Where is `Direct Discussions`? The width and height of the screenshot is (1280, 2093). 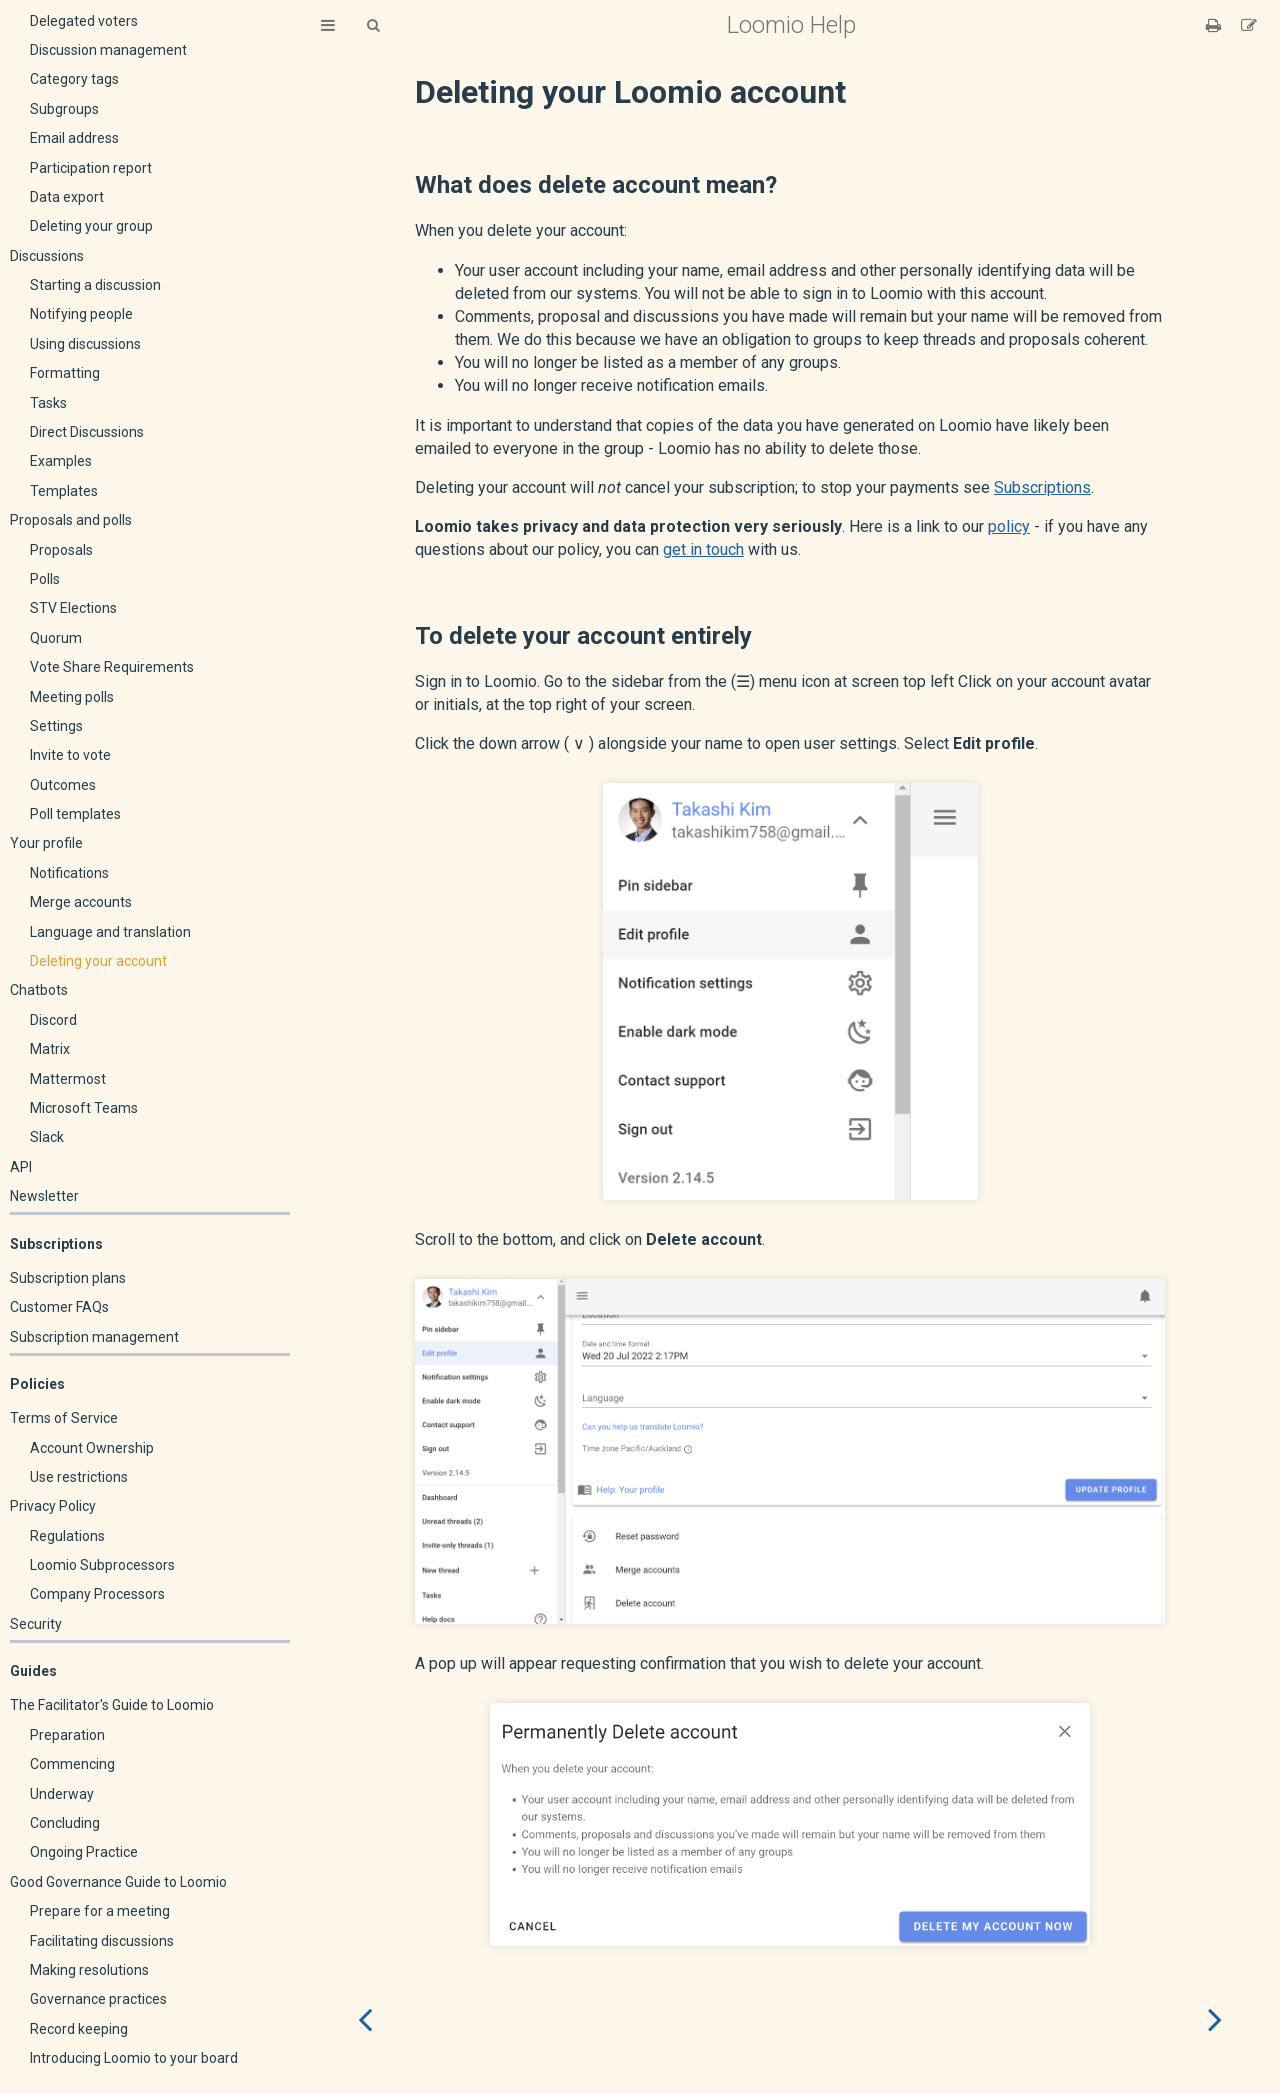
Direct Discussions is located at coordinates (87, 432).